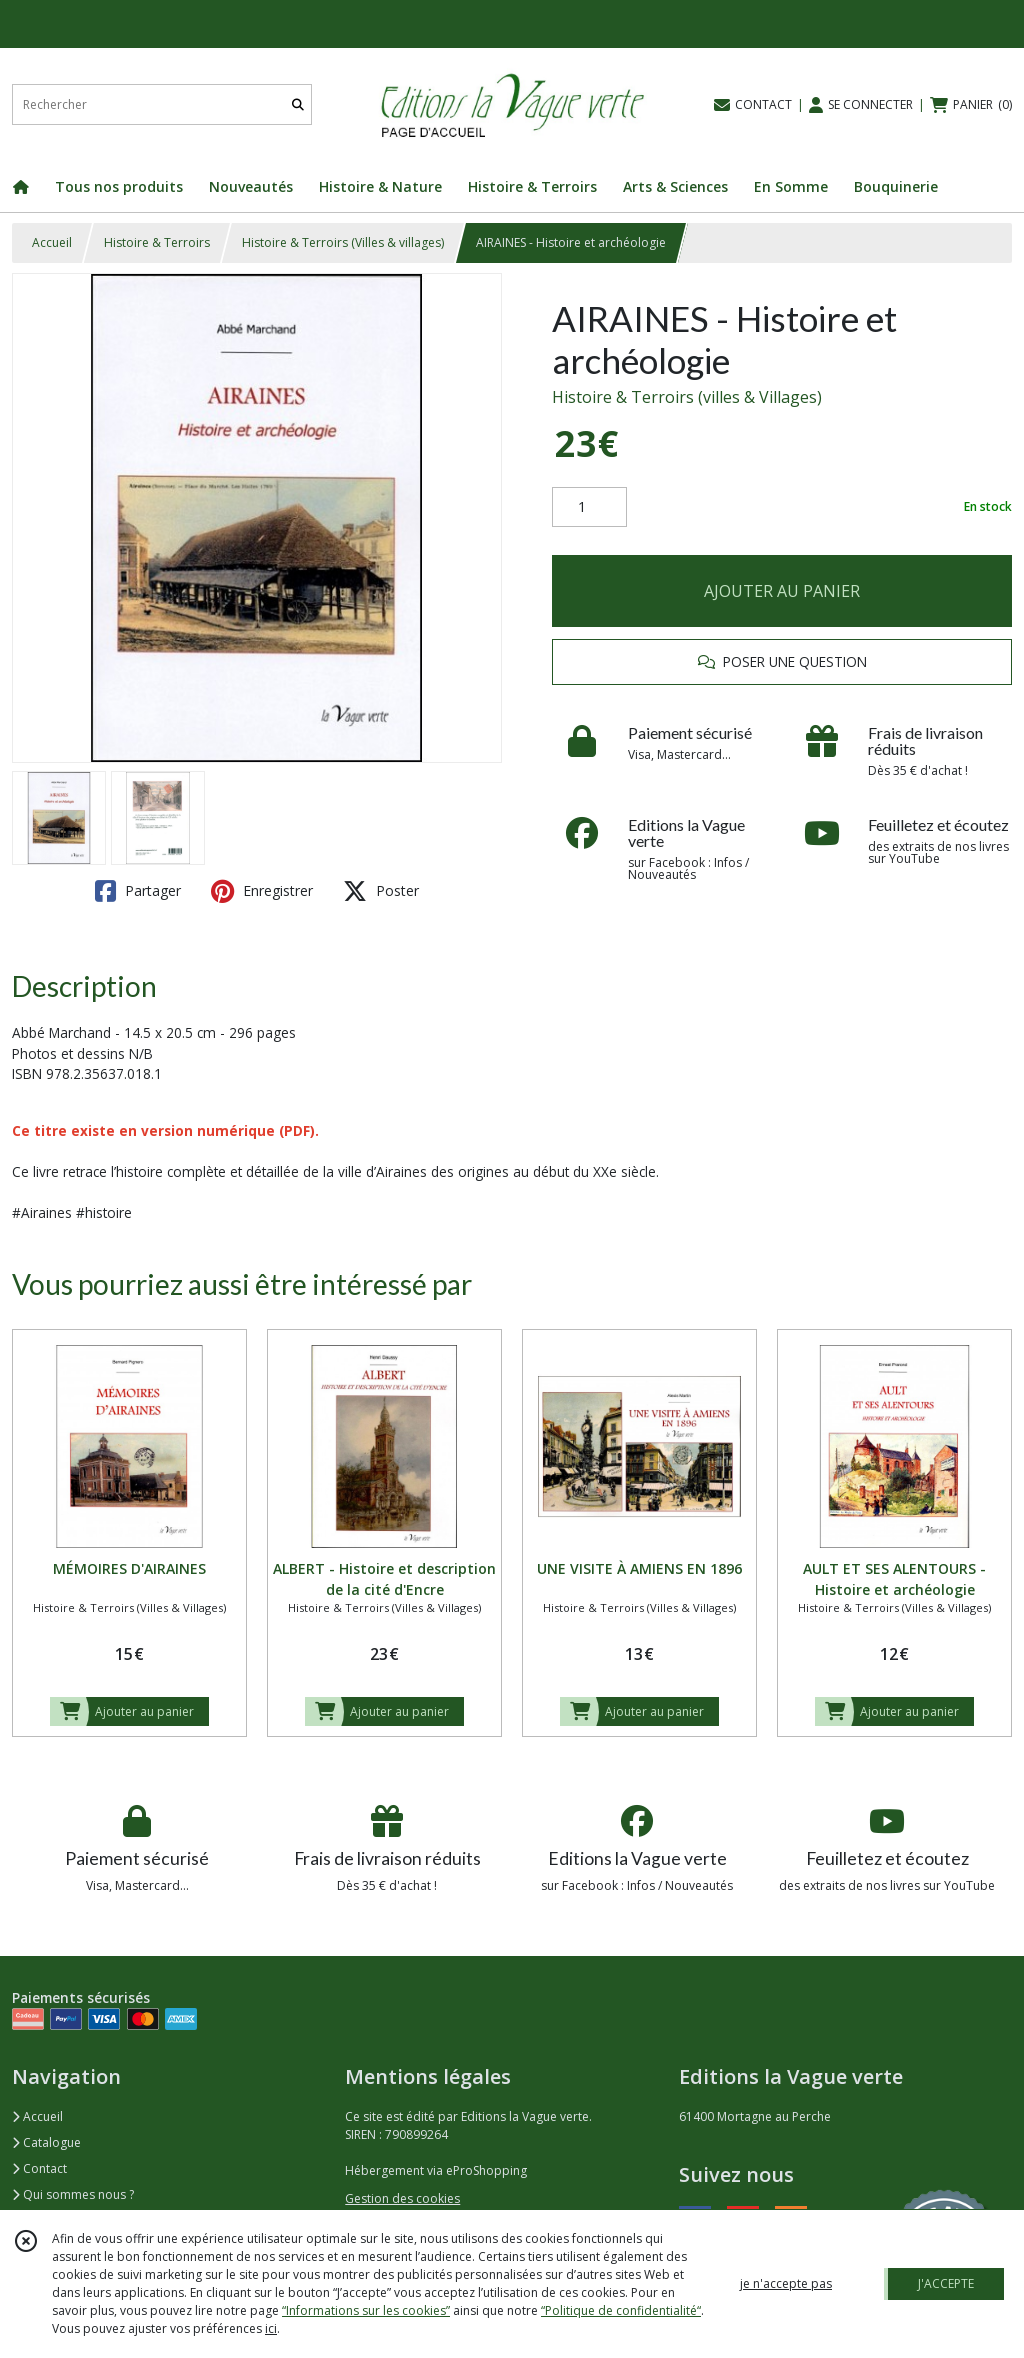  I want to click on Accueil, so click(52, 242).